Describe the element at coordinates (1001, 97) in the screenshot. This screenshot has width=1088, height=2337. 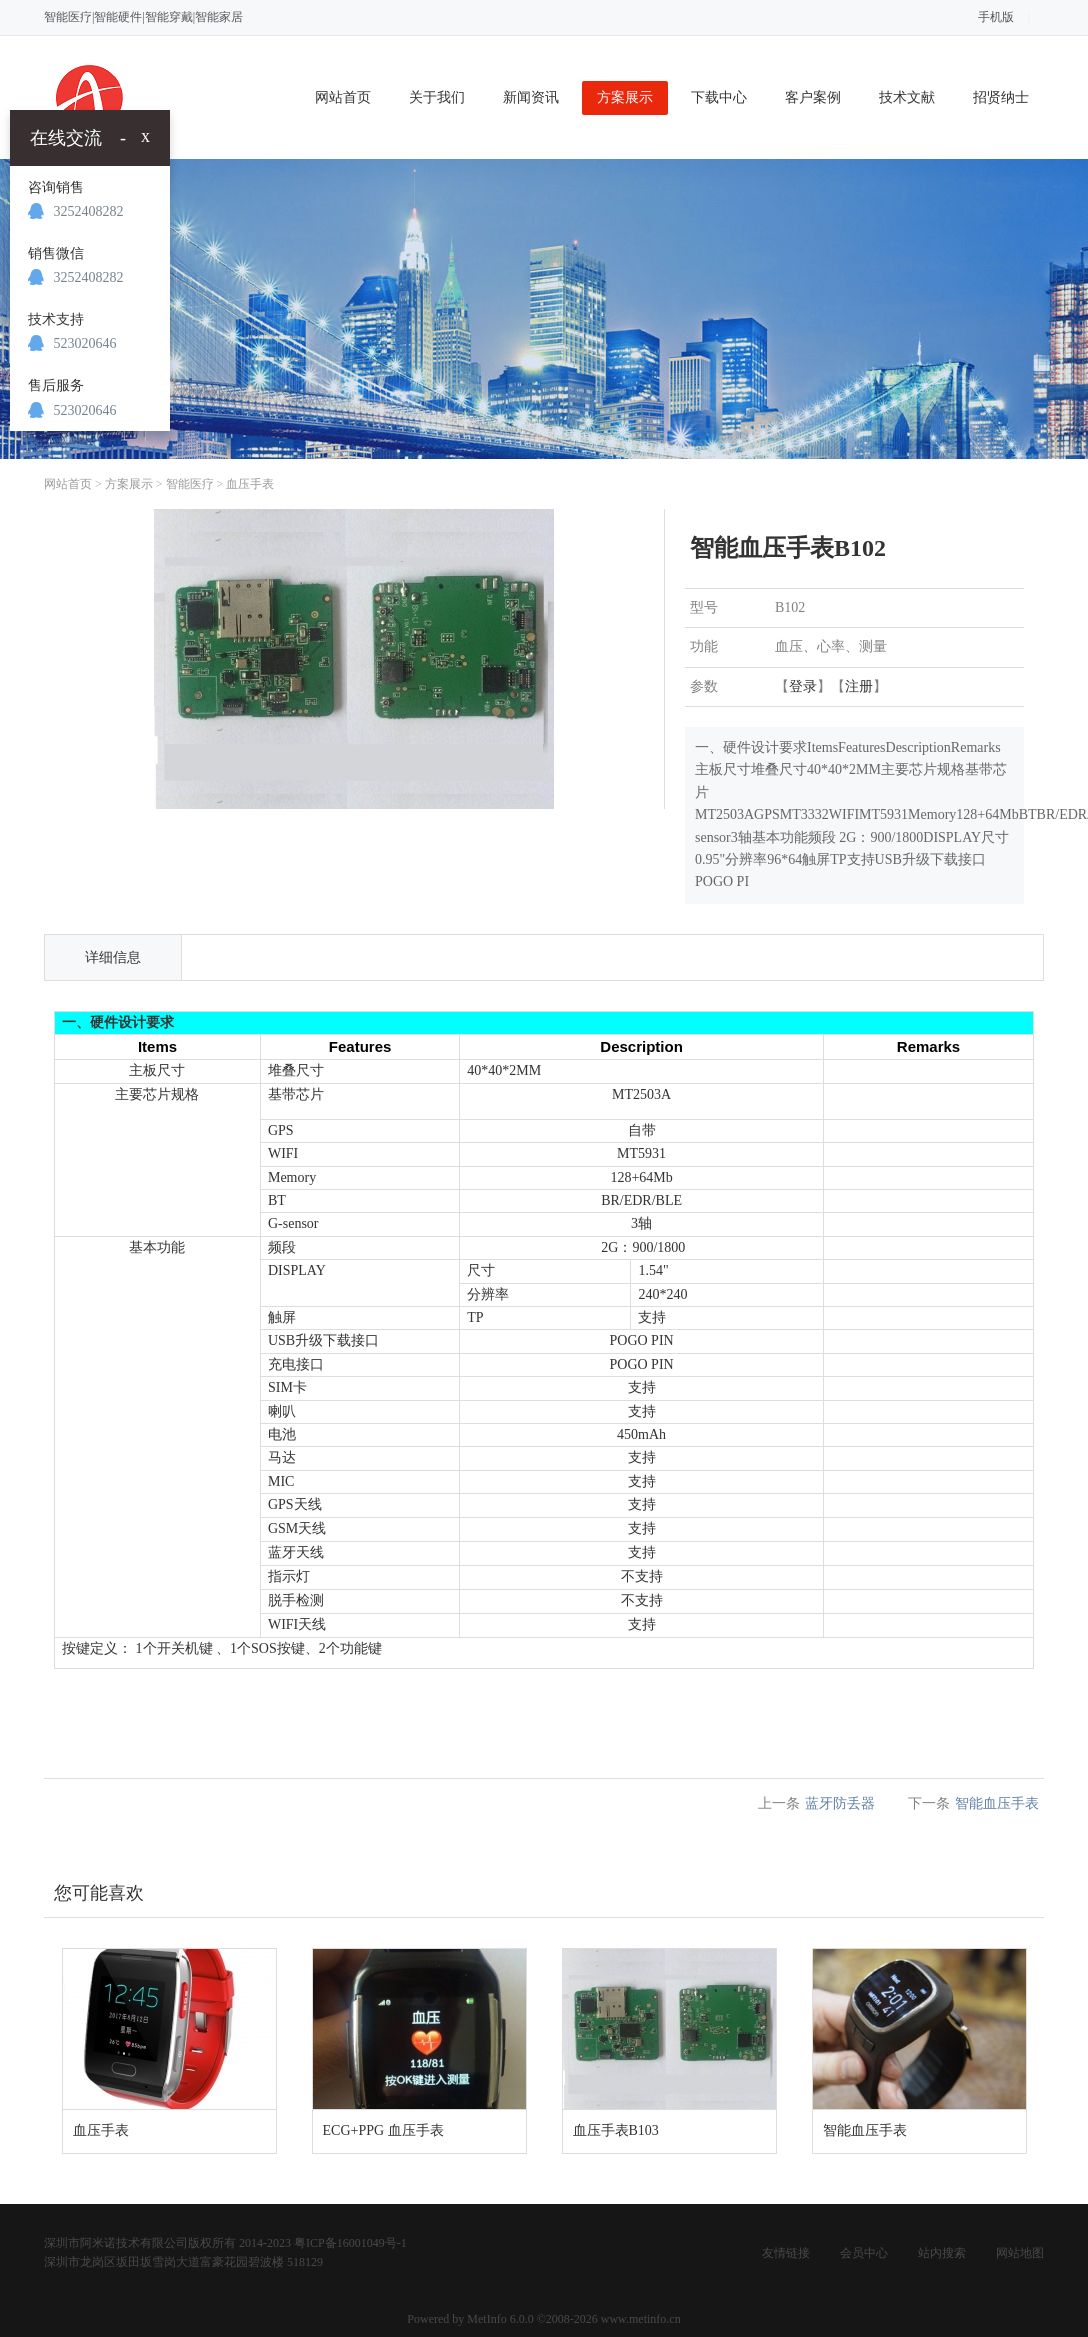
I see `招贤纳士` at that location.